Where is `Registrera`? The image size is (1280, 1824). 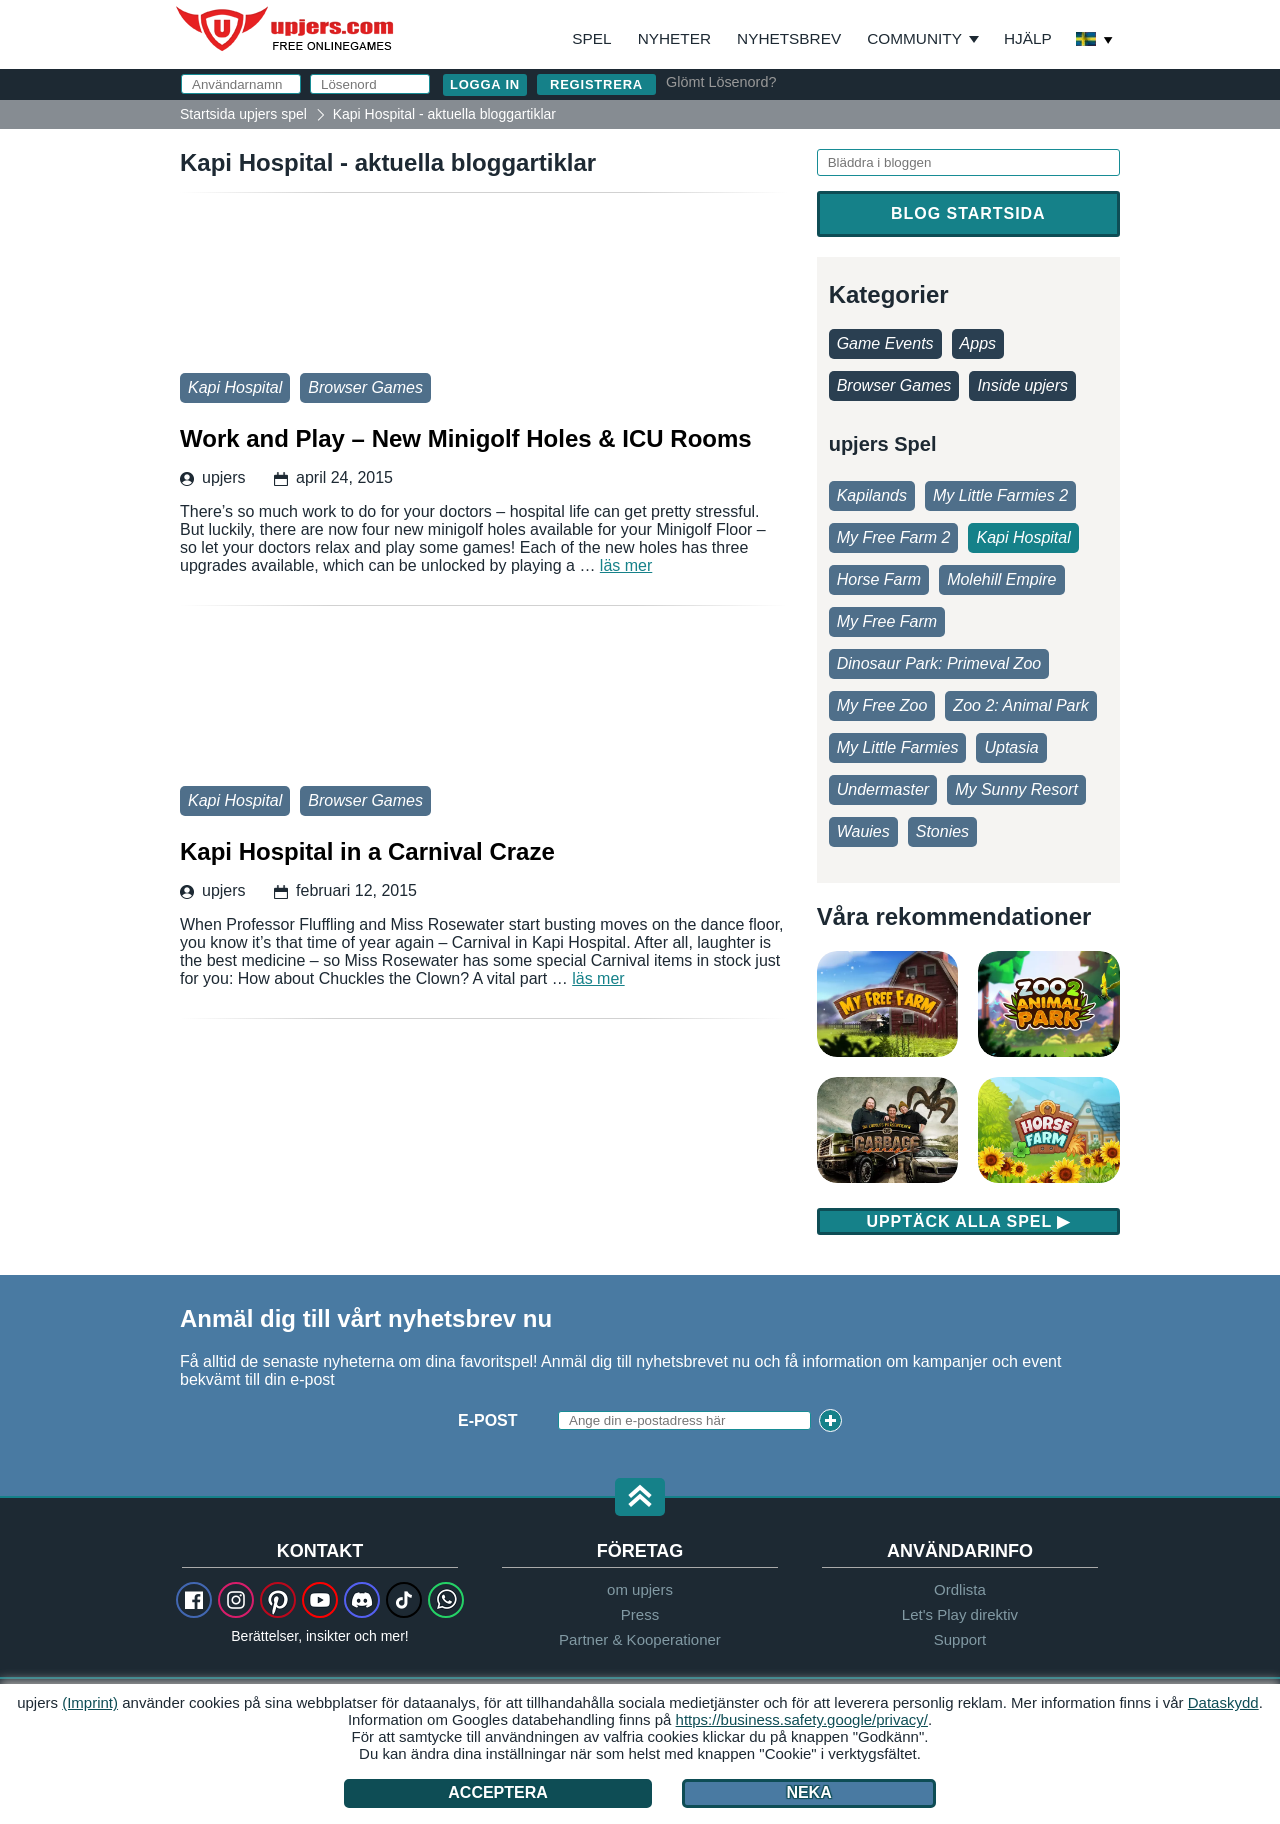
Registrera is located at coordinates (596, 84).